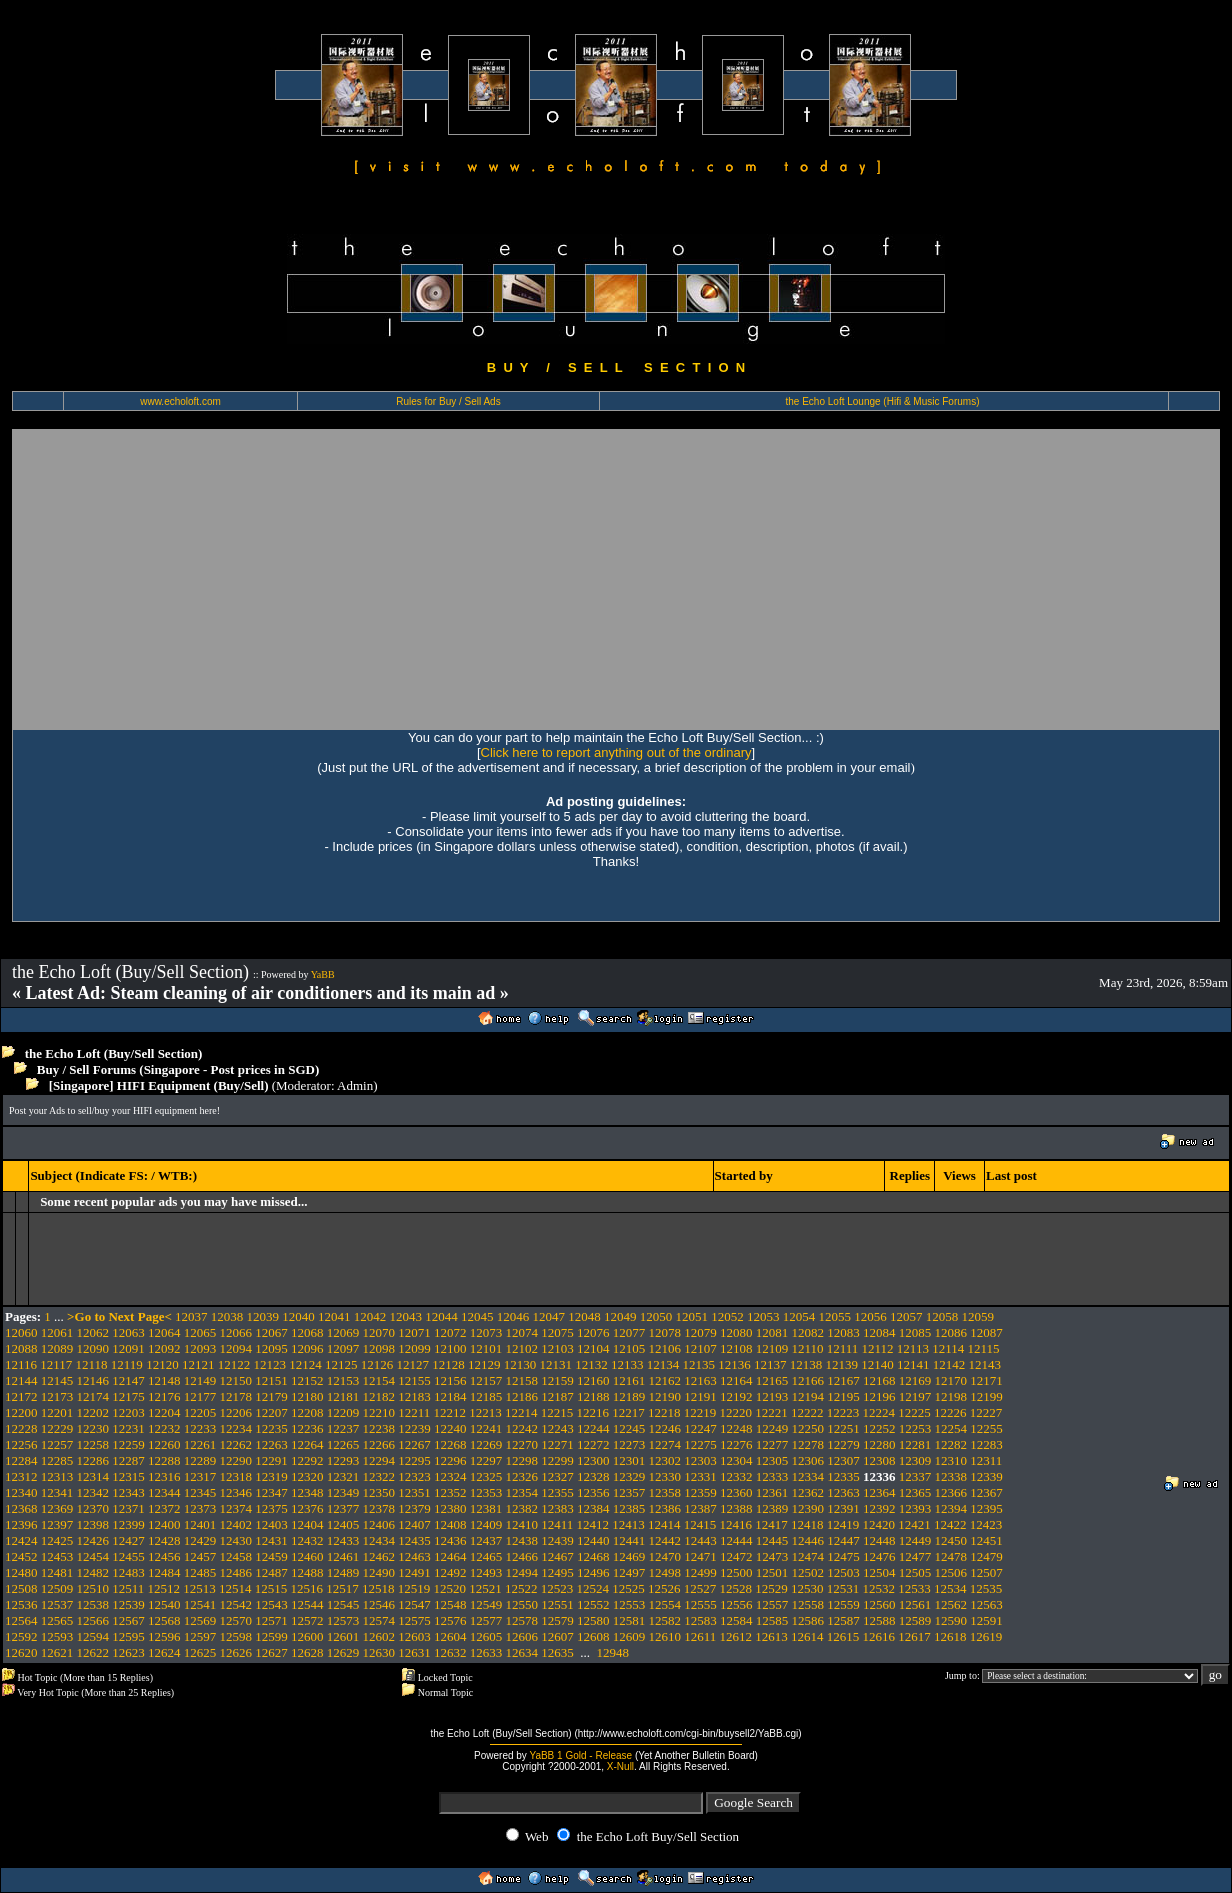  What do you see at coordinates (414, 1652) in the screenshot?
I see `12631` at bounding box center [414, 1652].